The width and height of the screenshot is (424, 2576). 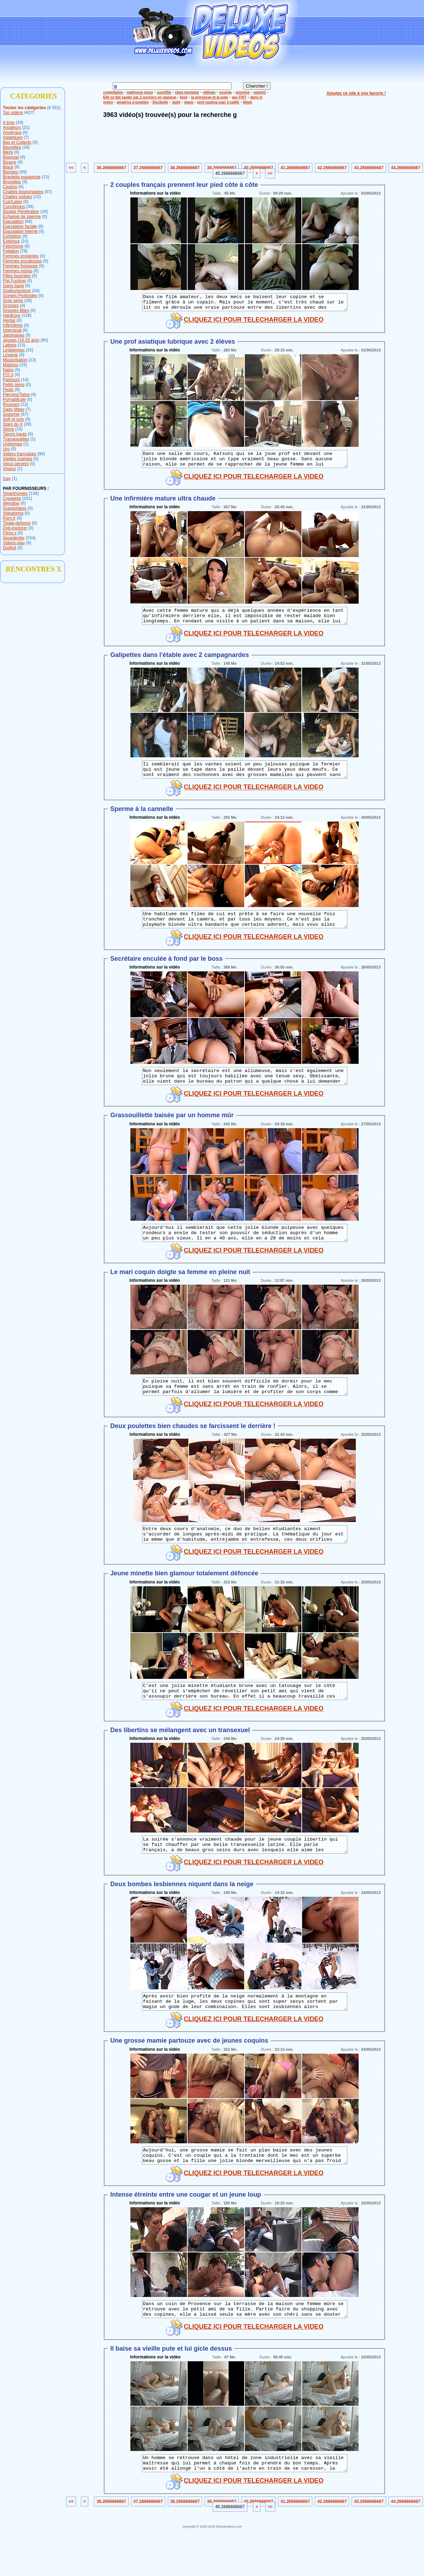 I want to click on (1), so click(x=33, y=439).